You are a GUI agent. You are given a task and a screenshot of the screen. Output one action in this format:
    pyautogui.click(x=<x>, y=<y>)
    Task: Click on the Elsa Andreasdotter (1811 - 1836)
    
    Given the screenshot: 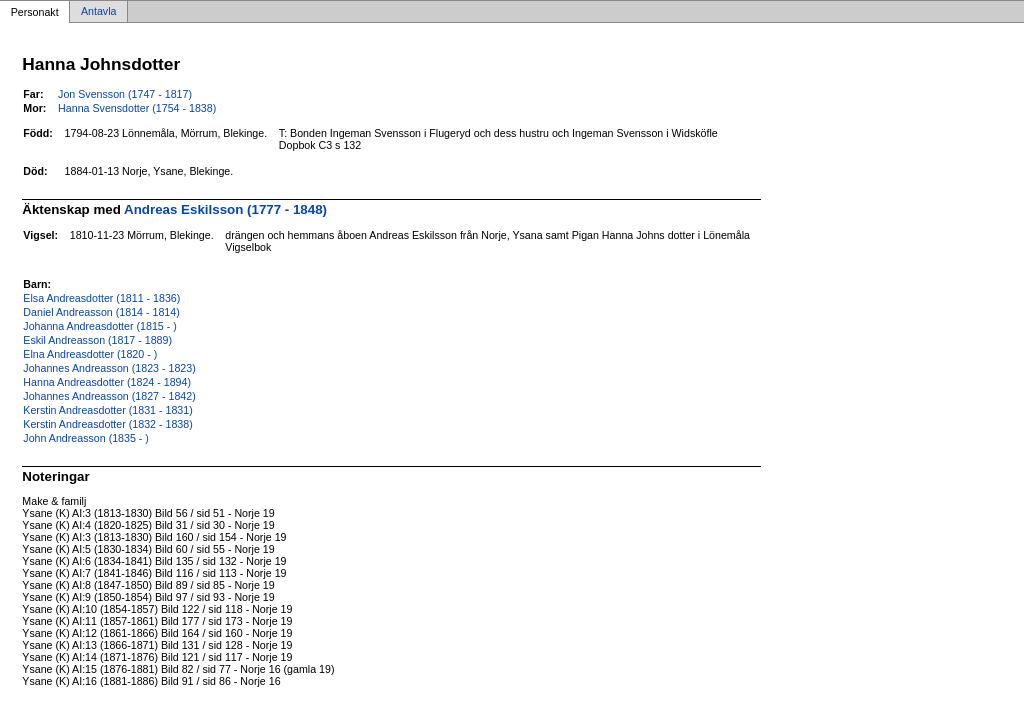 What is the action you would take?
    pyautogui.click(x=101, y=298)
    